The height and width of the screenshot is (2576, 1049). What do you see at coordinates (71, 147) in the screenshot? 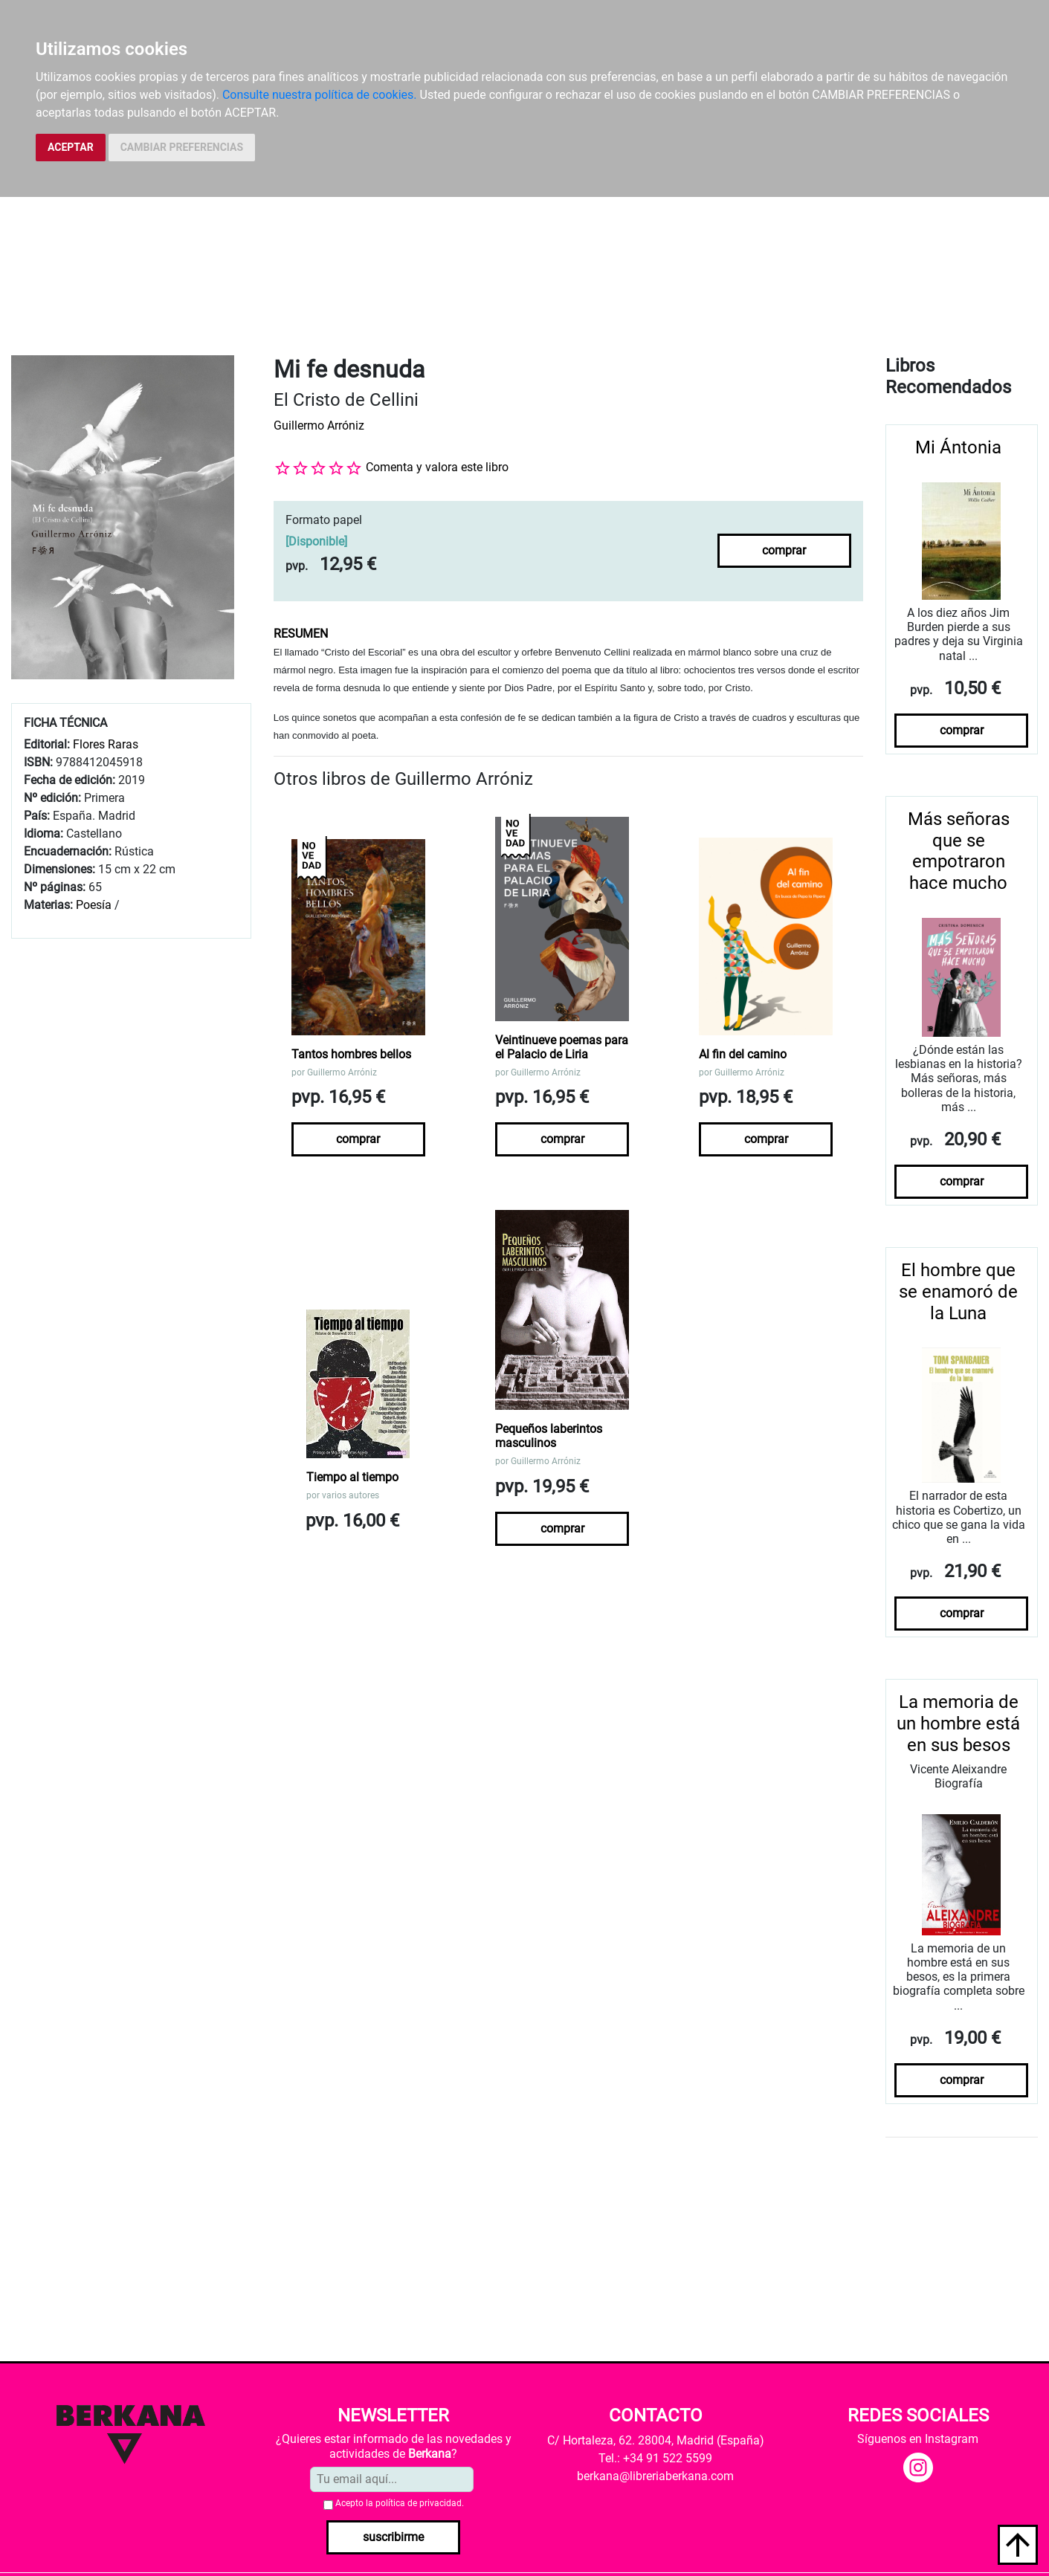
I see `ACEPTAR` at bounding box center [71, 147].